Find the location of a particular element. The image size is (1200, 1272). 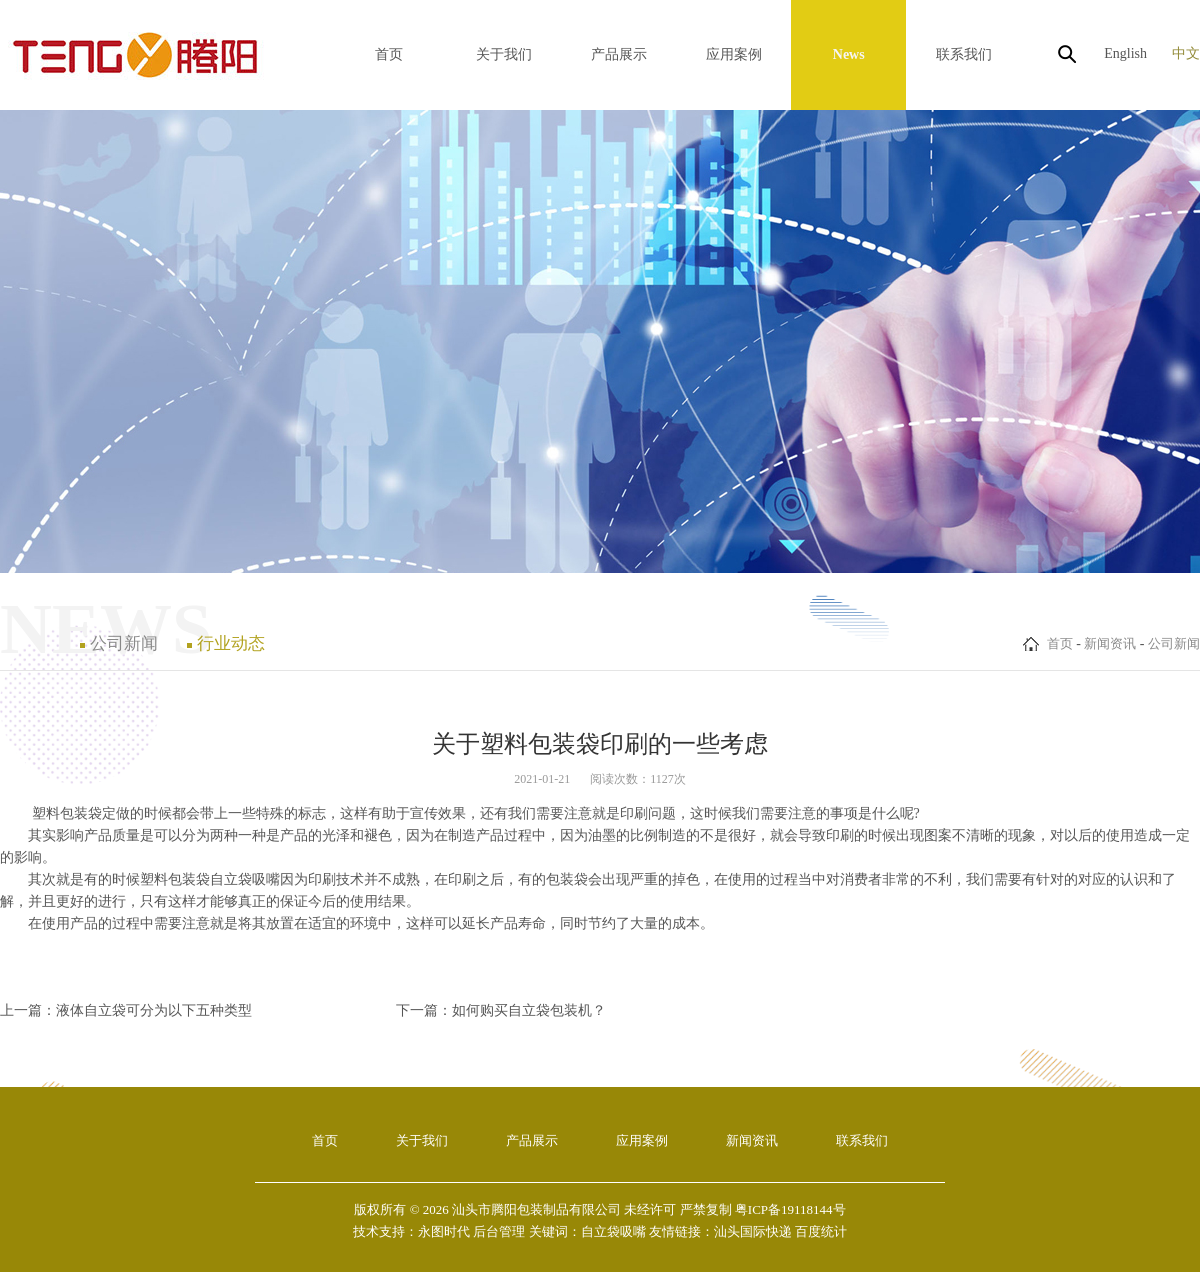

自立袋吸嘴 is located at coordinates (245, 879).